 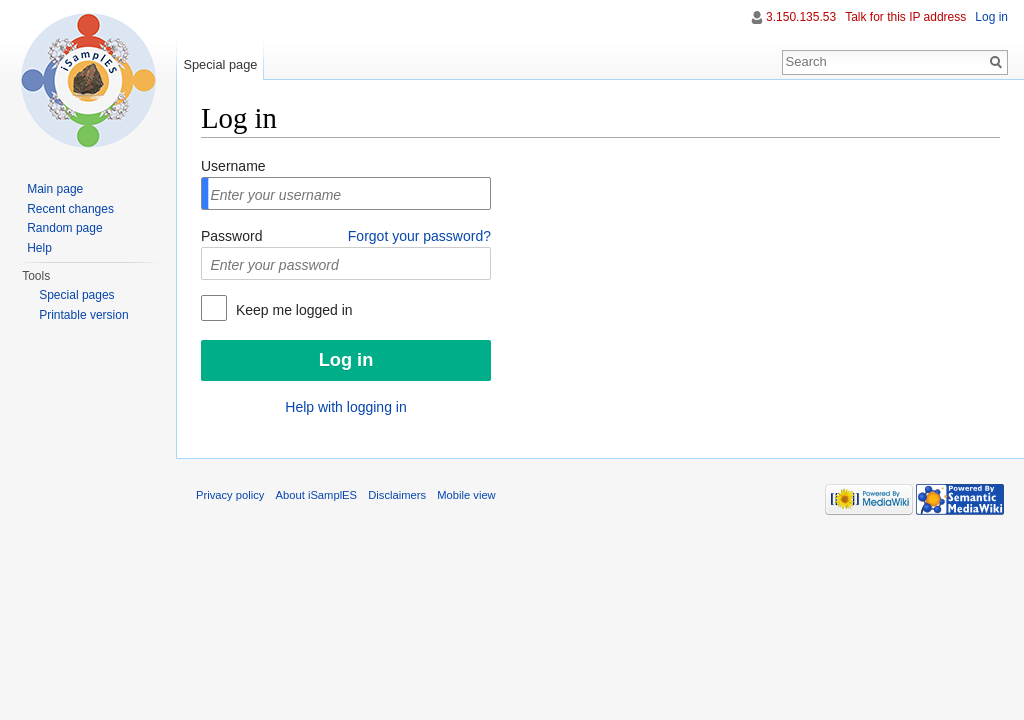 I want to click on Forgot your password?, so click(x=419, y=236).